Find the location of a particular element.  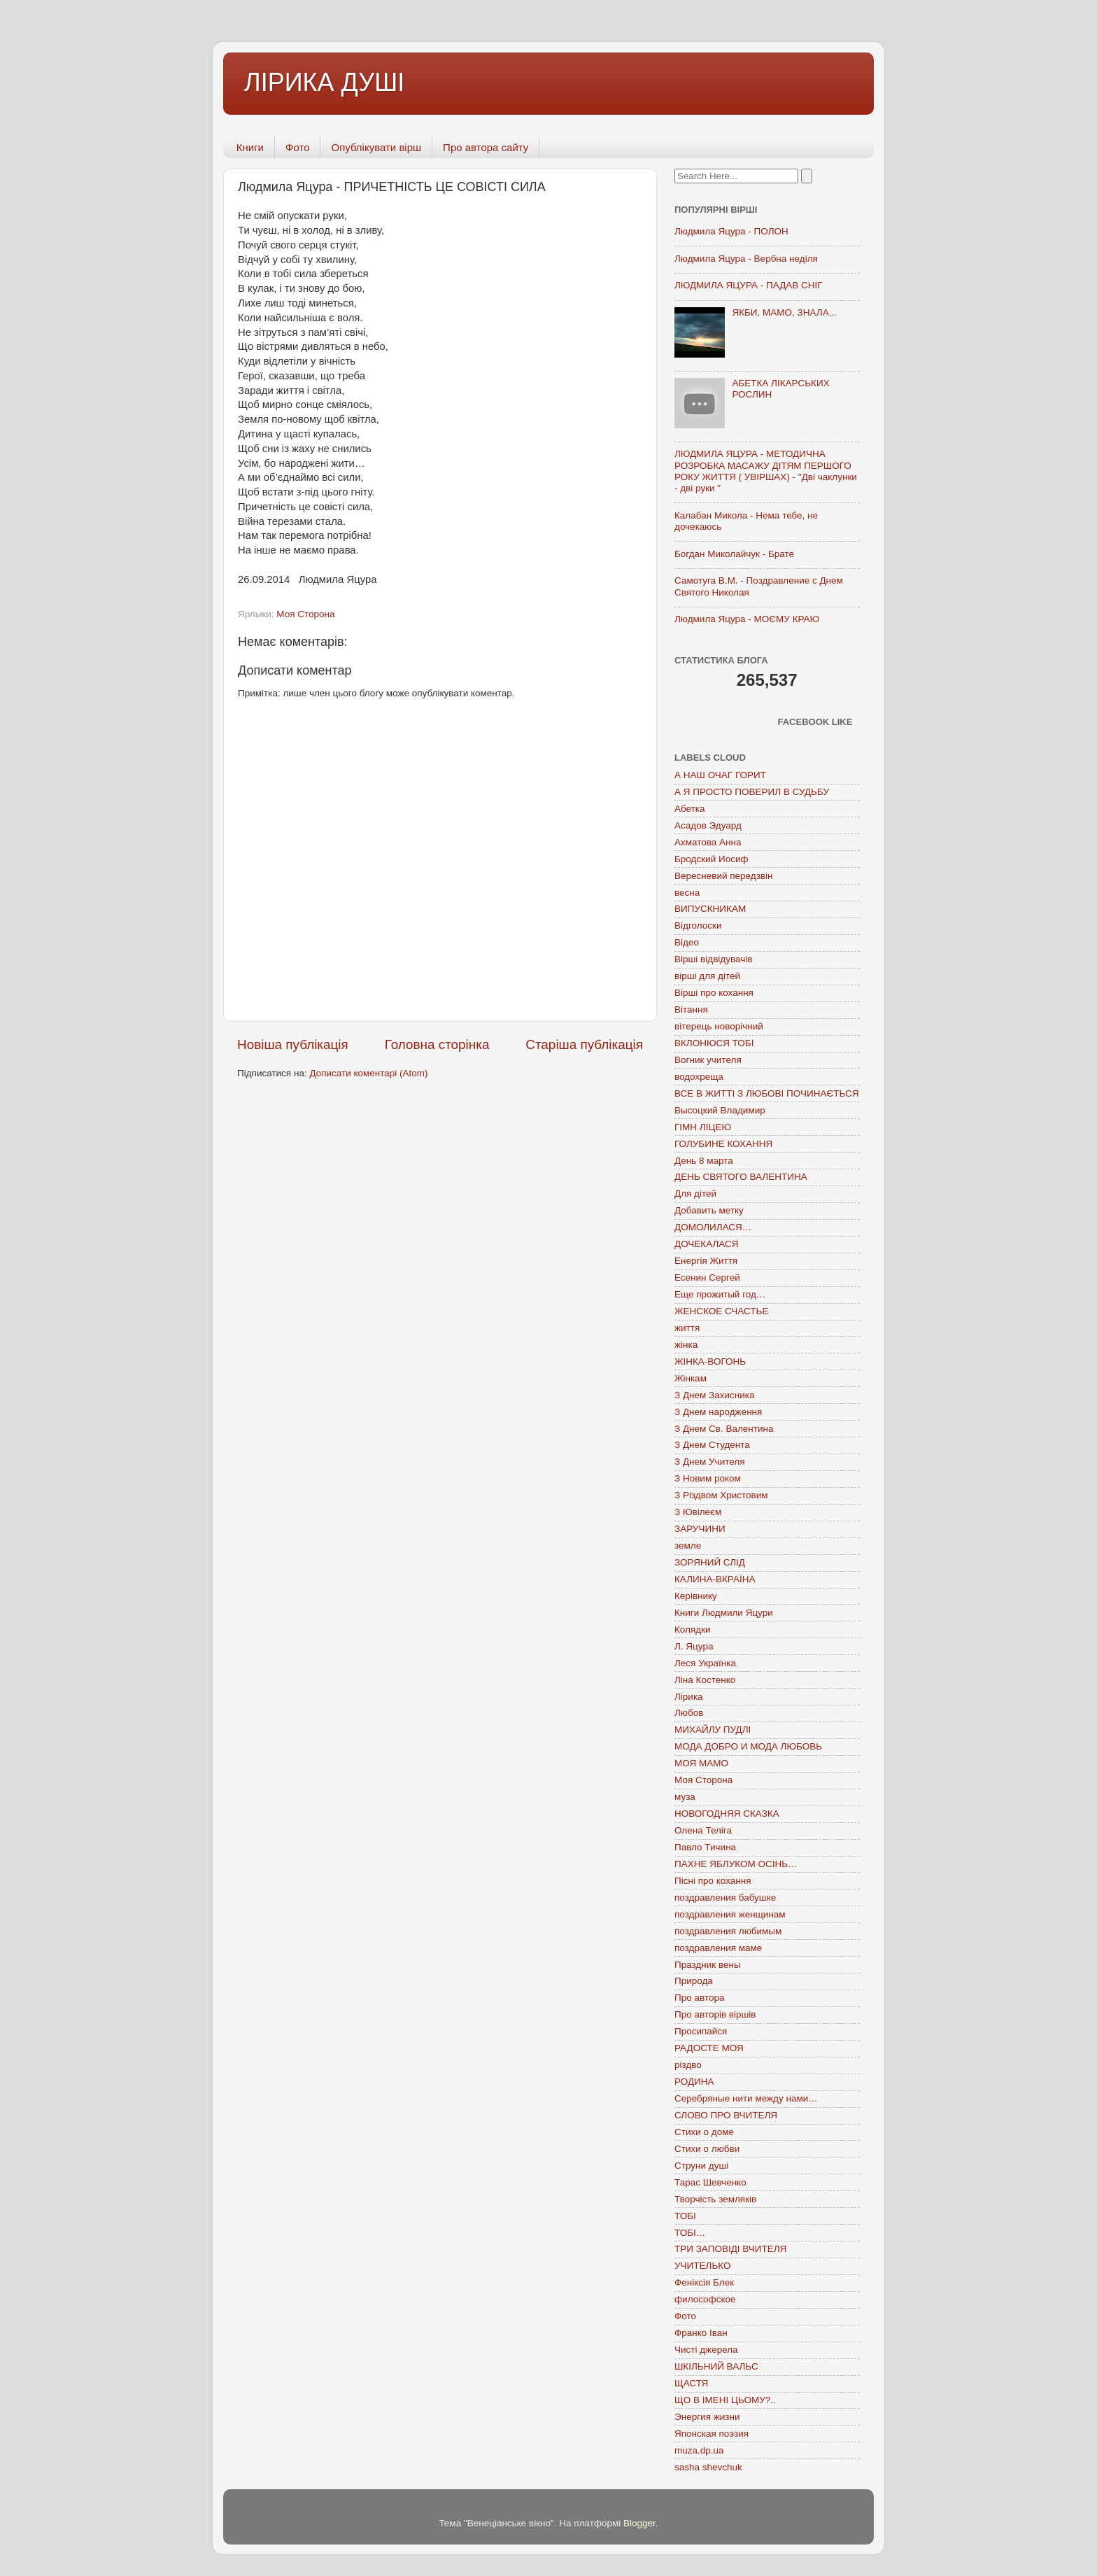

Праздник вены is located at coordinates (707, 1964).